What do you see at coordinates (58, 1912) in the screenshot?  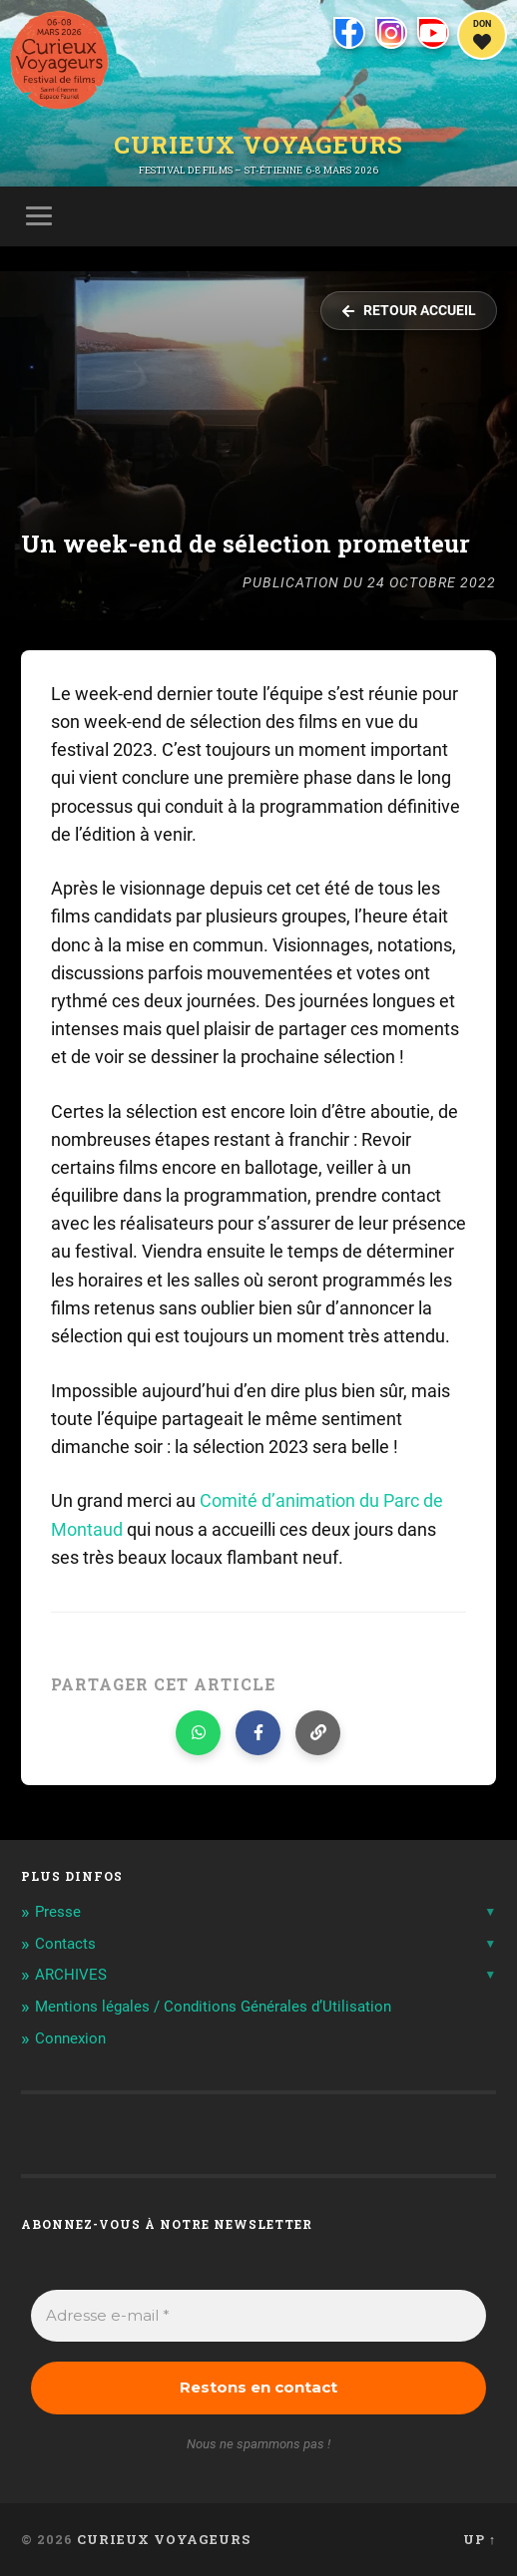 I see `Presse` at bounding box center [58, 1912].